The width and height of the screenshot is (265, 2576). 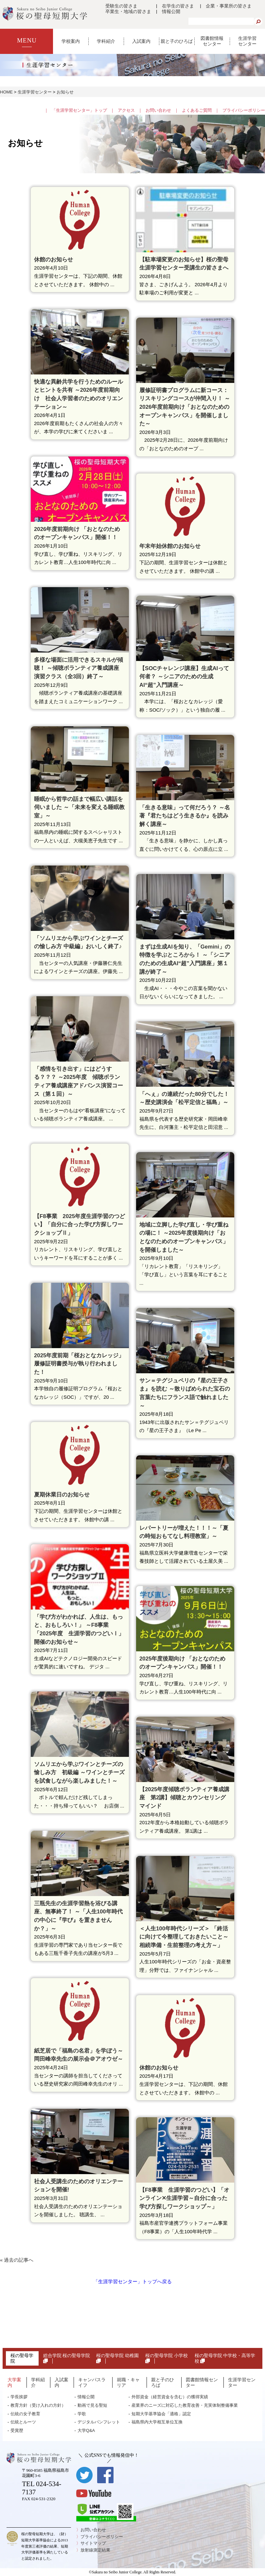 I want to click on « 過去の記事へ, so click(x=16, y=2260).